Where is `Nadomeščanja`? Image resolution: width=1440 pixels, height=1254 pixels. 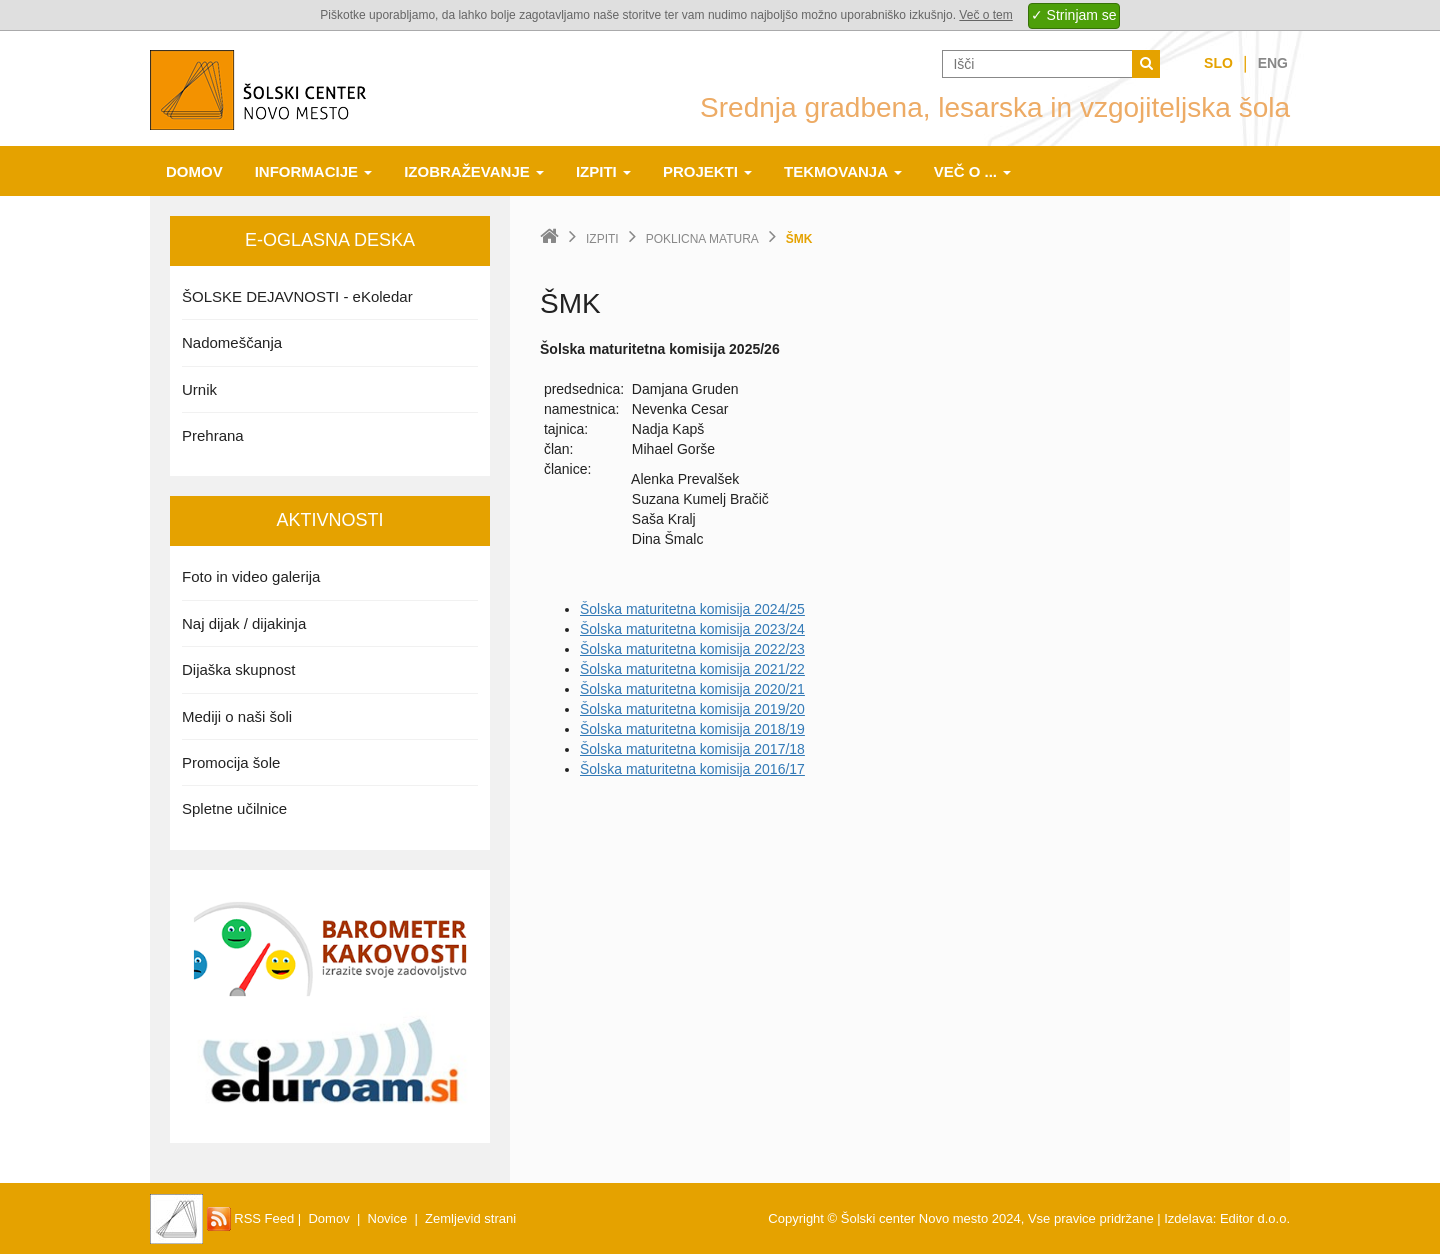 Nadomeščanja is located at coordinates (232, 342).